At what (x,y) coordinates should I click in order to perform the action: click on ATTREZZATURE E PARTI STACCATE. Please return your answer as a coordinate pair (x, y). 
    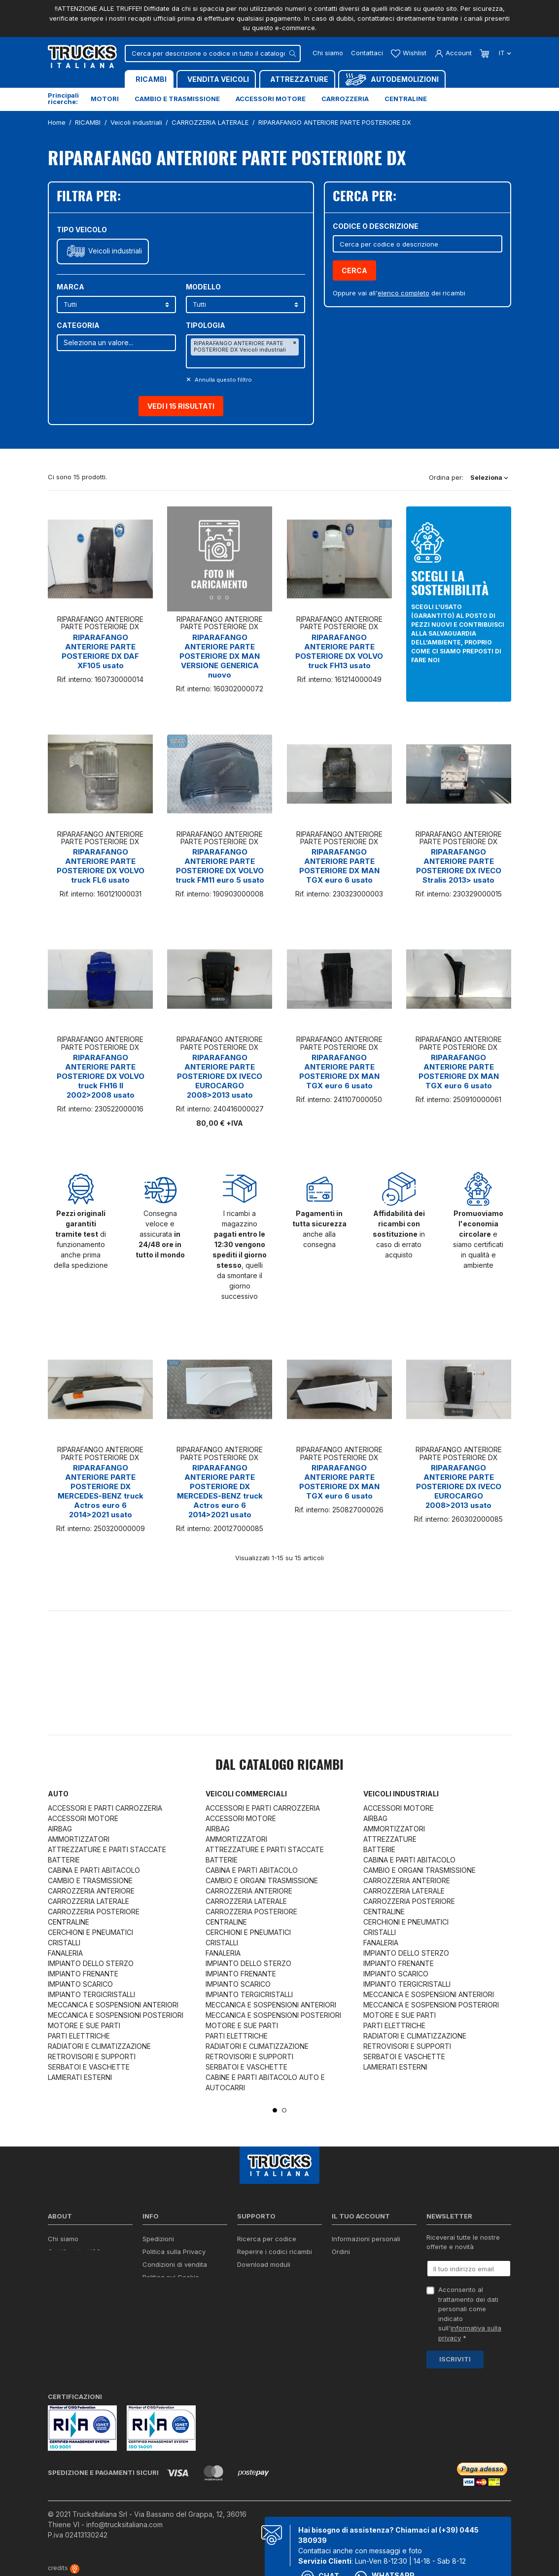
    Looking at the image, I should click on (107, 1849).